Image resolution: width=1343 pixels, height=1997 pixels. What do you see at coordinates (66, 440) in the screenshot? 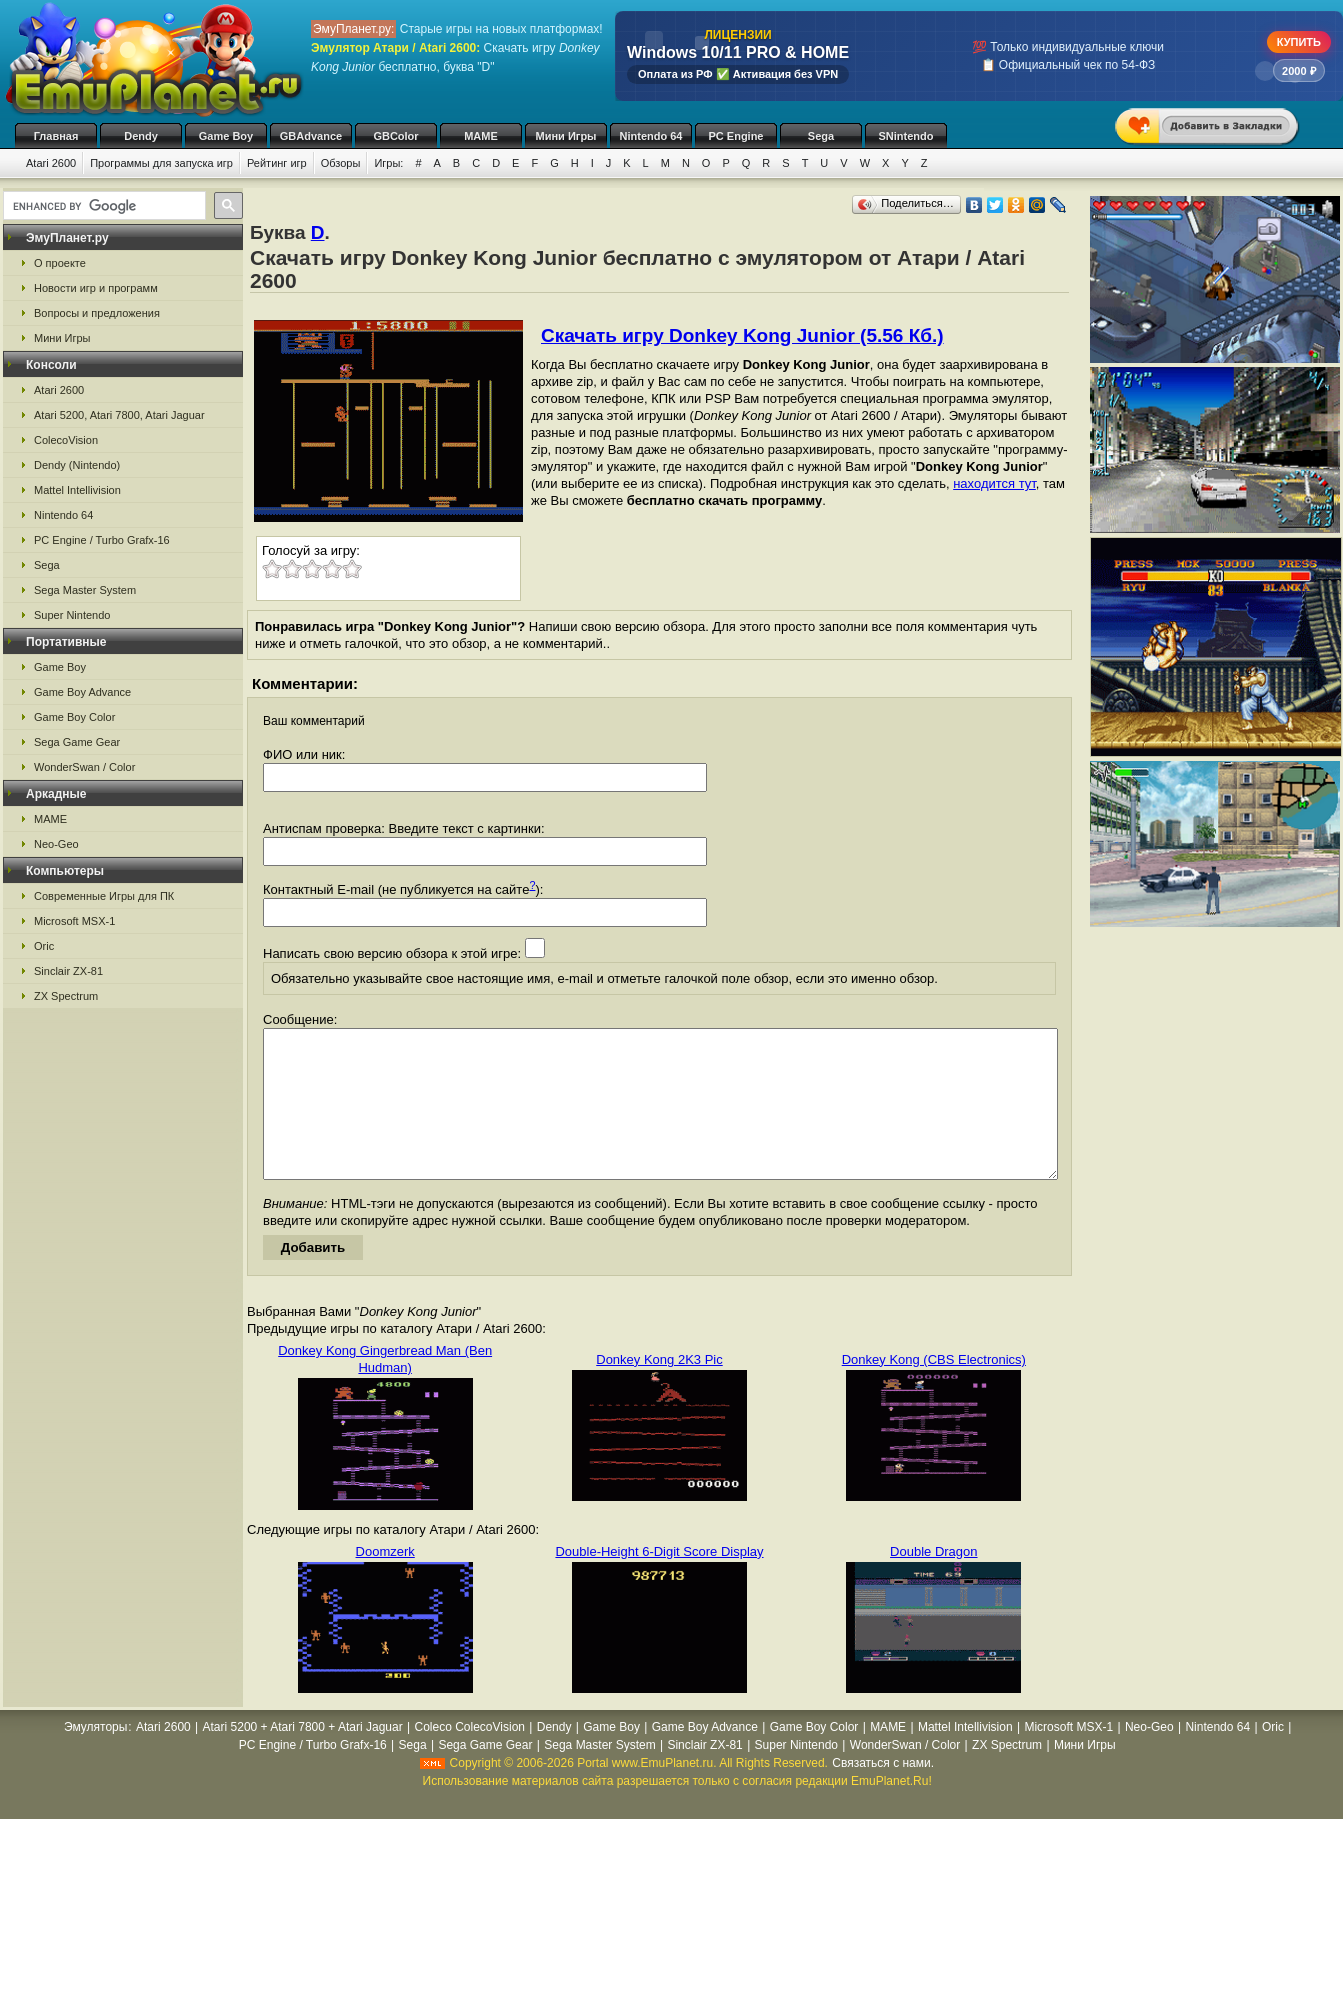
I see `ColecoVision` at bounding box center [66, 440].